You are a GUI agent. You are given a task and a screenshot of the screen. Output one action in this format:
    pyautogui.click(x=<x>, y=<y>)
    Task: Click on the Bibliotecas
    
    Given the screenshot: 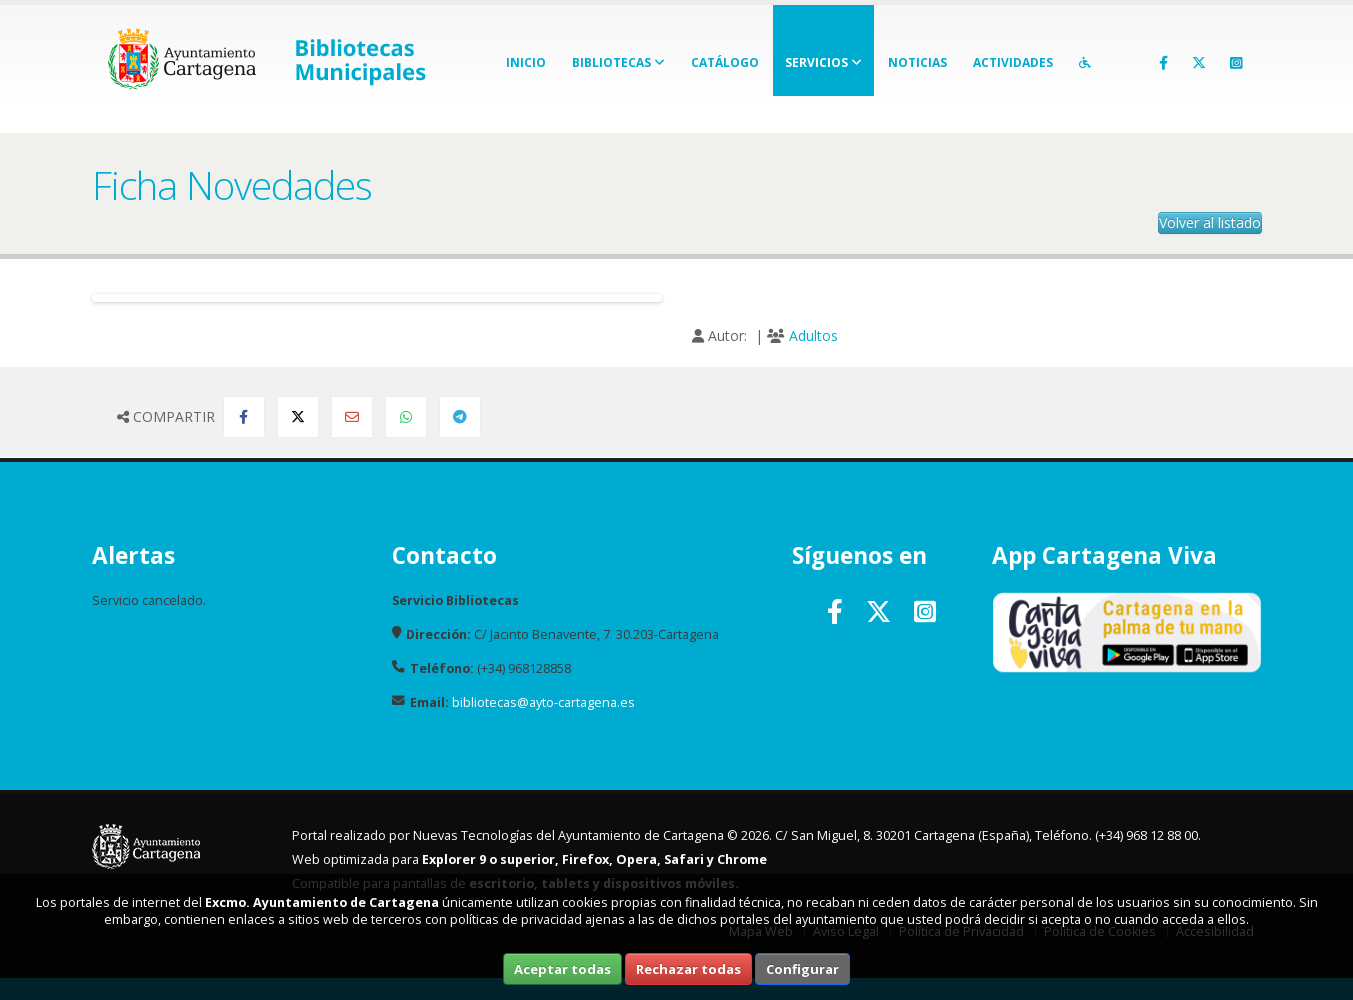 What is the action you would take?
    pyautogui.click(x=618, y=62)
    